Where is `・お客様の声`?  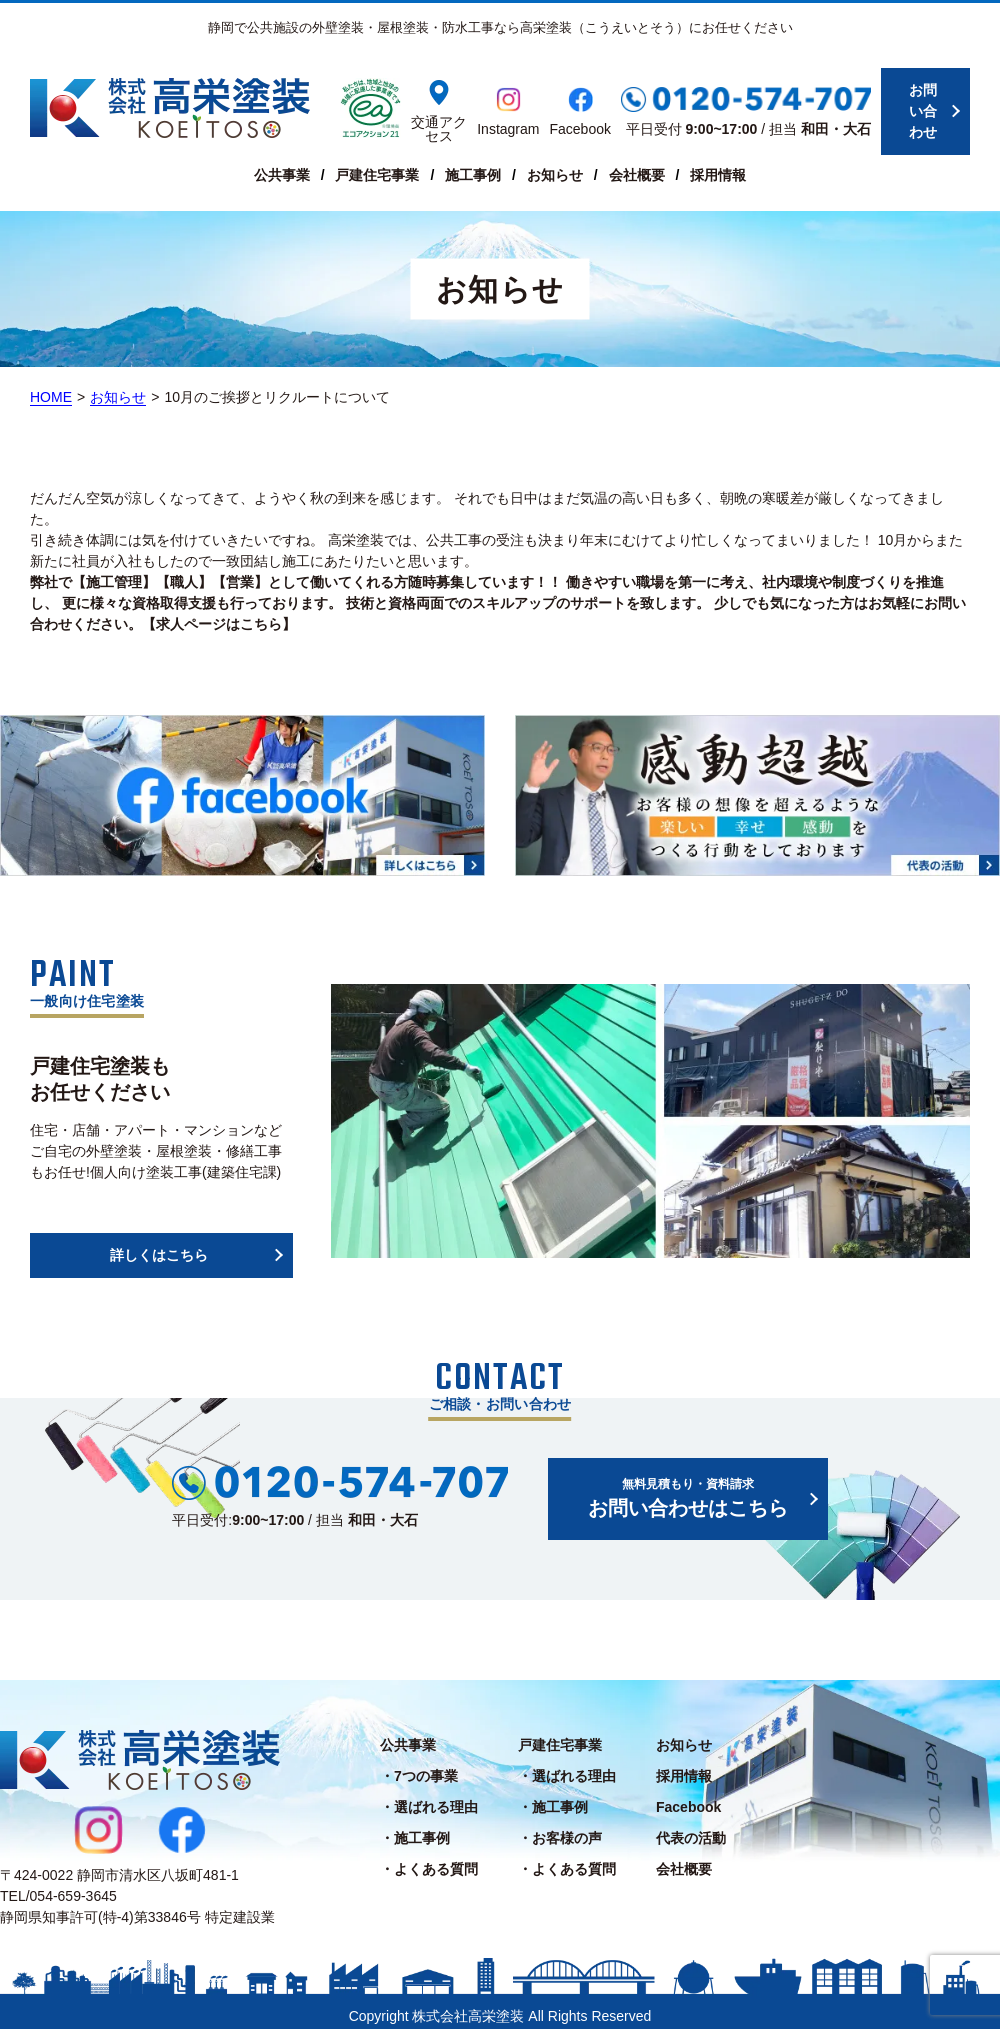 ・お客様の声 is located at coordinates (560, 1829).